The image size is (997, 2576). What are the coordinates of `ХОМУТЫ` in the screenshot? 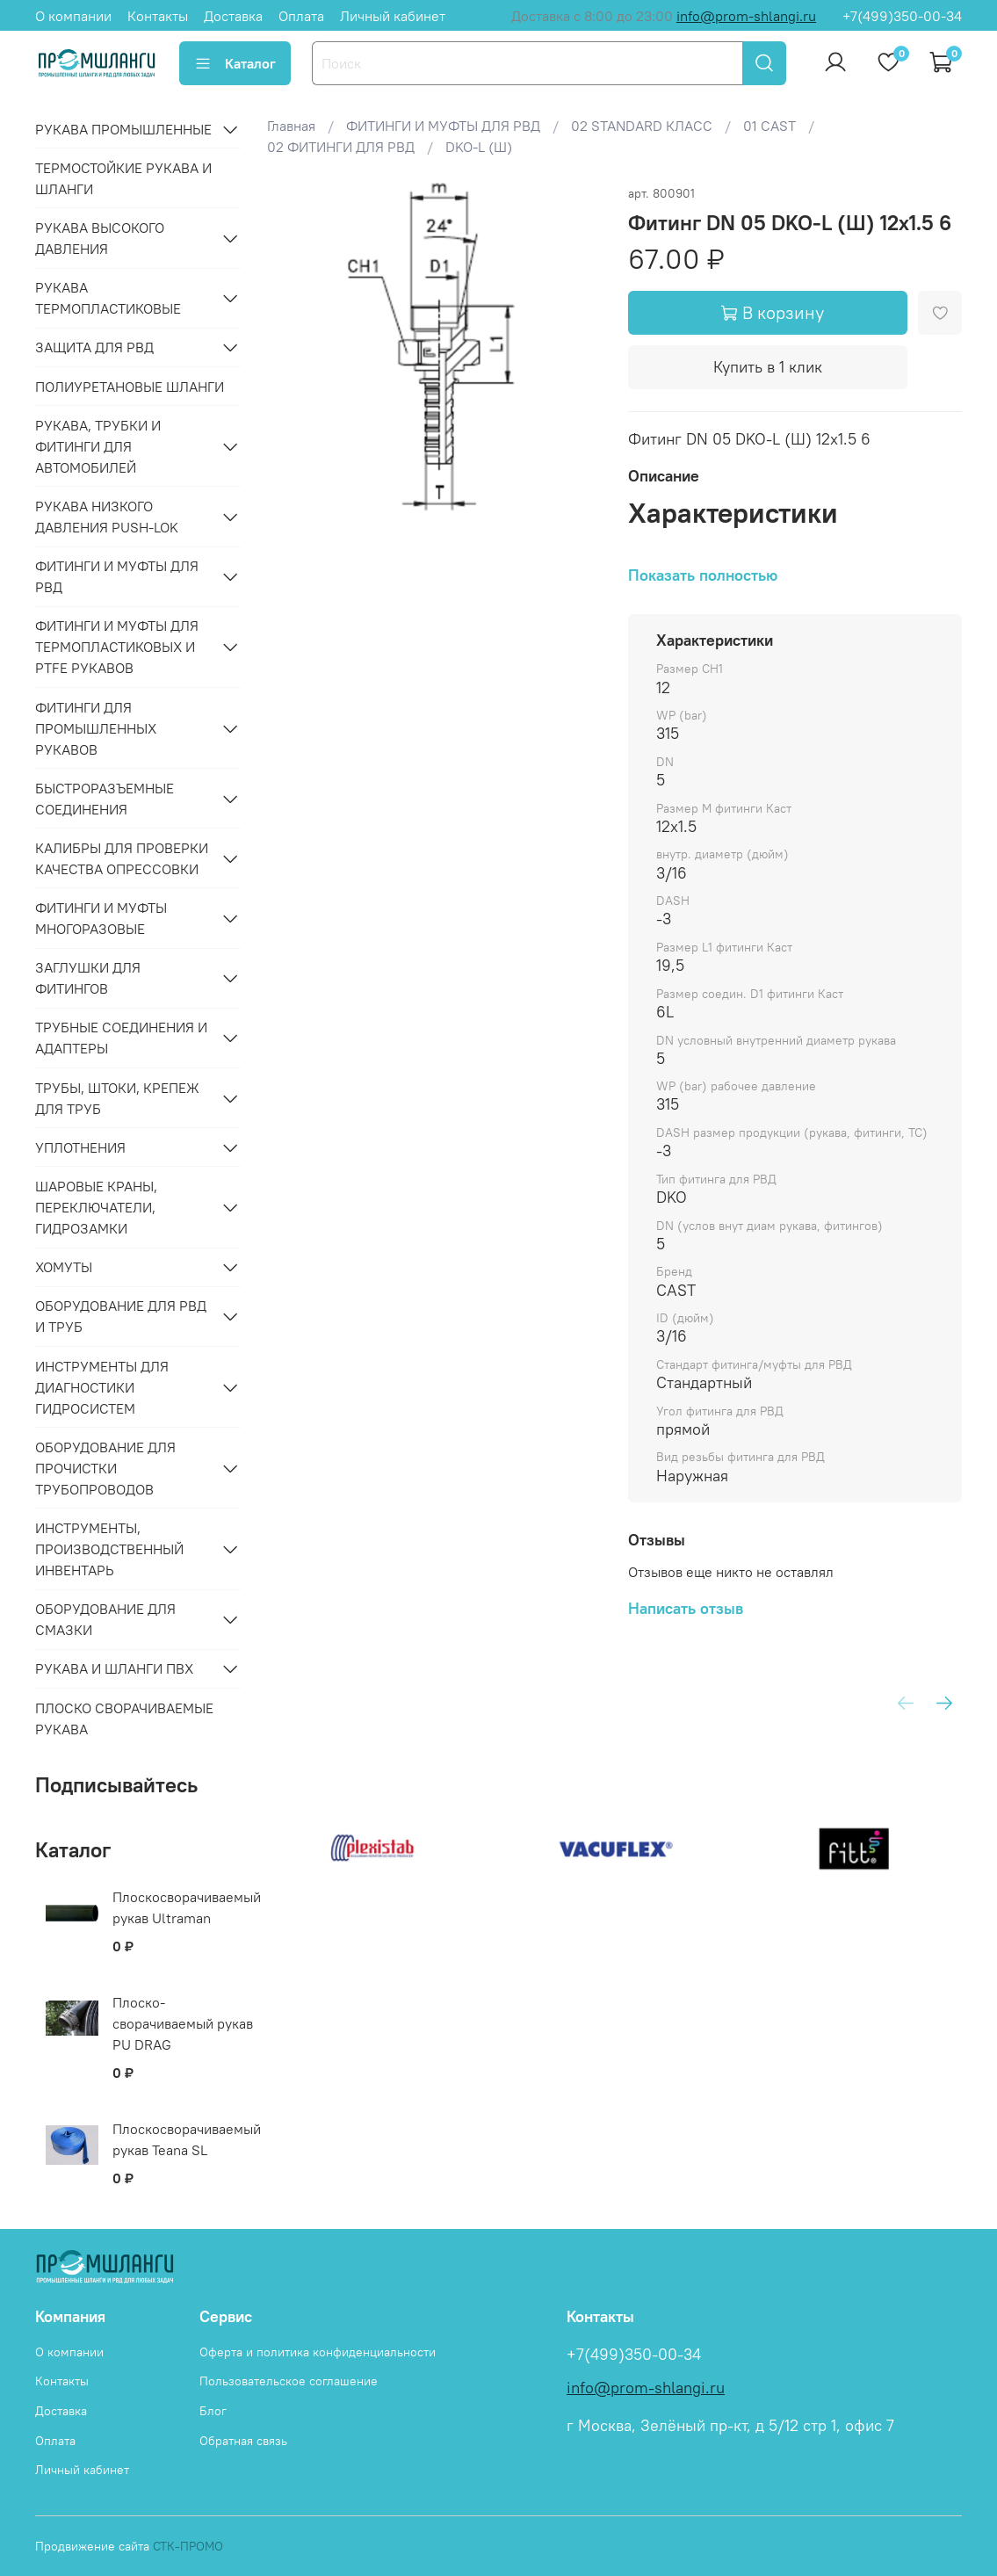 It's located at (63, 1267).